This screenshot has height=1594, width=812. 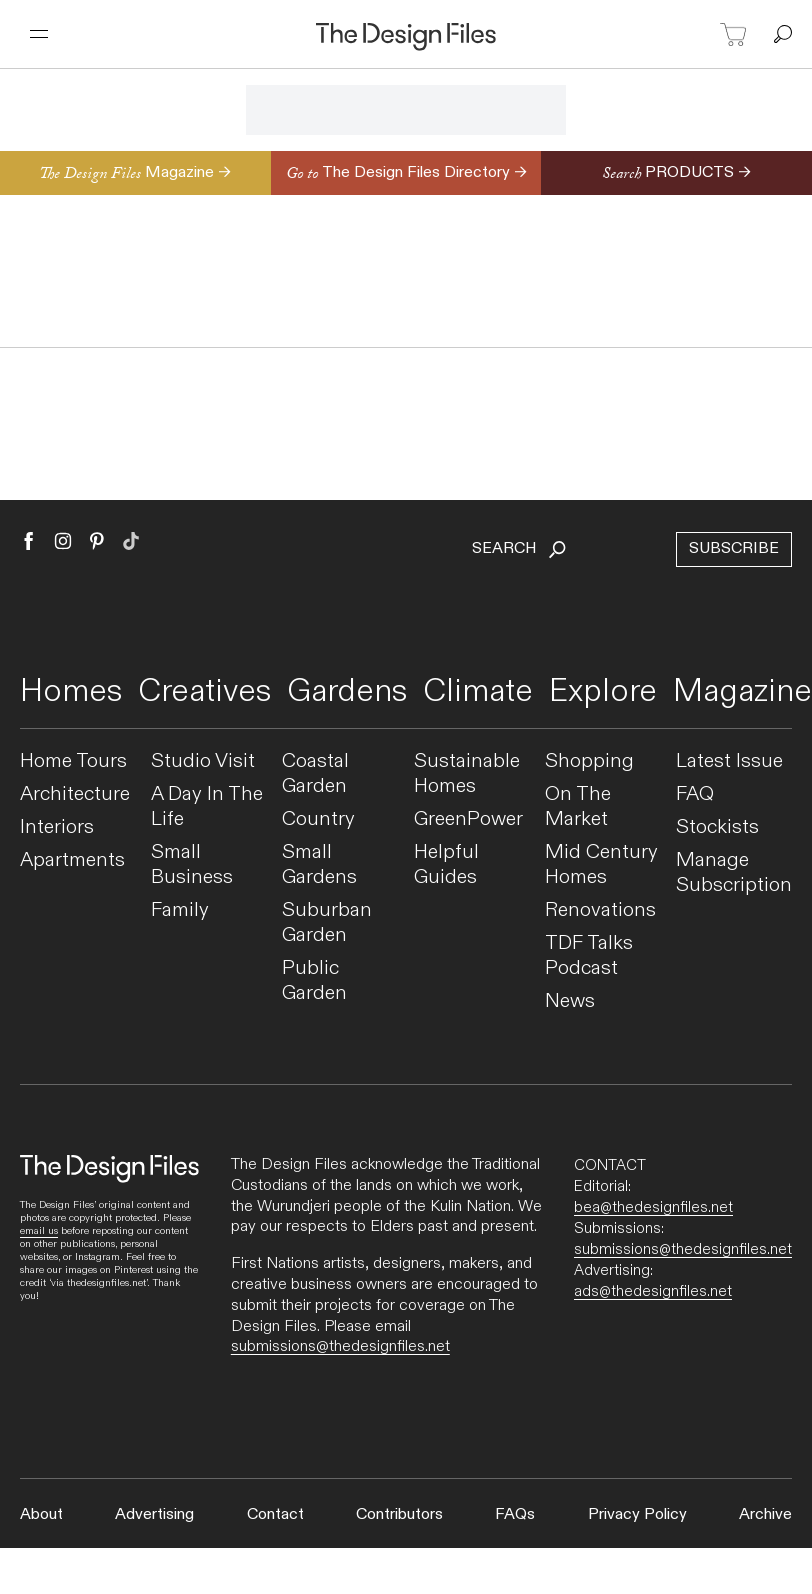 What do you see at coordinates (589, 761) in the screenshot?
I see `Shopping` at bounding box center [589, 761].